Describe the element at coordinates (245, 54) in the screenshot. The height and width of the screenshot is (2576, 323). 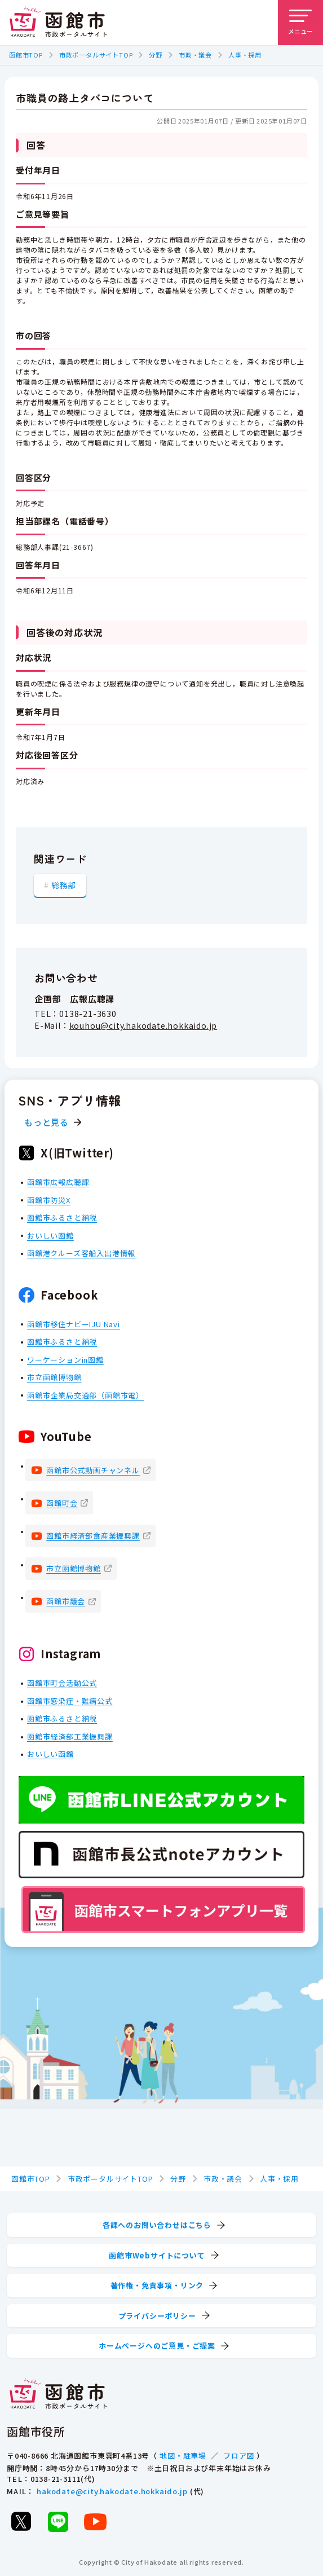
I see `人事・採用` at that location.